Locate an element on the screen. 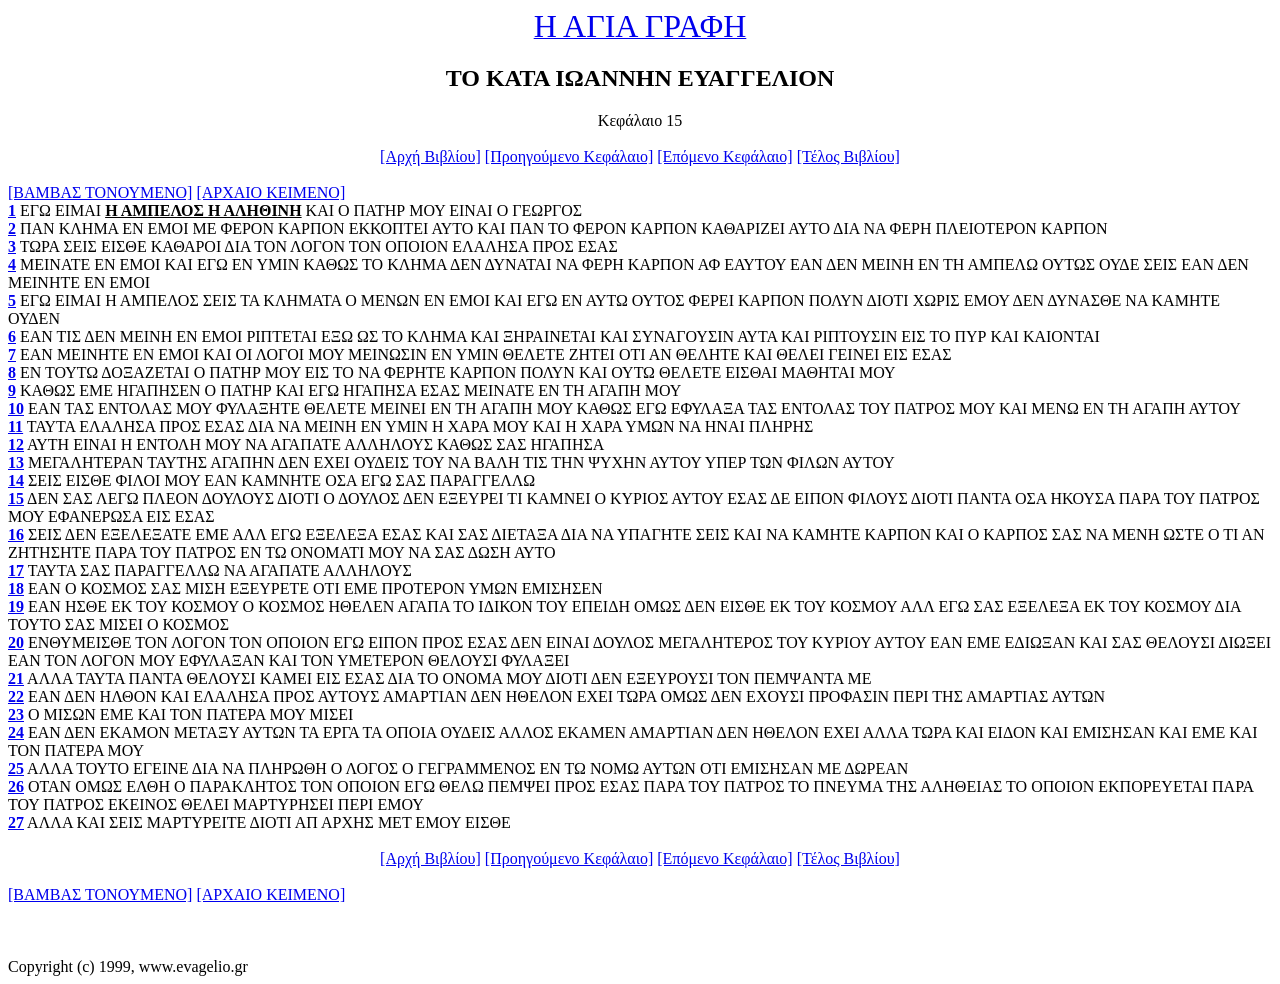 The image size is (1280, 984). [Επόμενο Κεφάλαιο] is located at coordinates (724, 156).